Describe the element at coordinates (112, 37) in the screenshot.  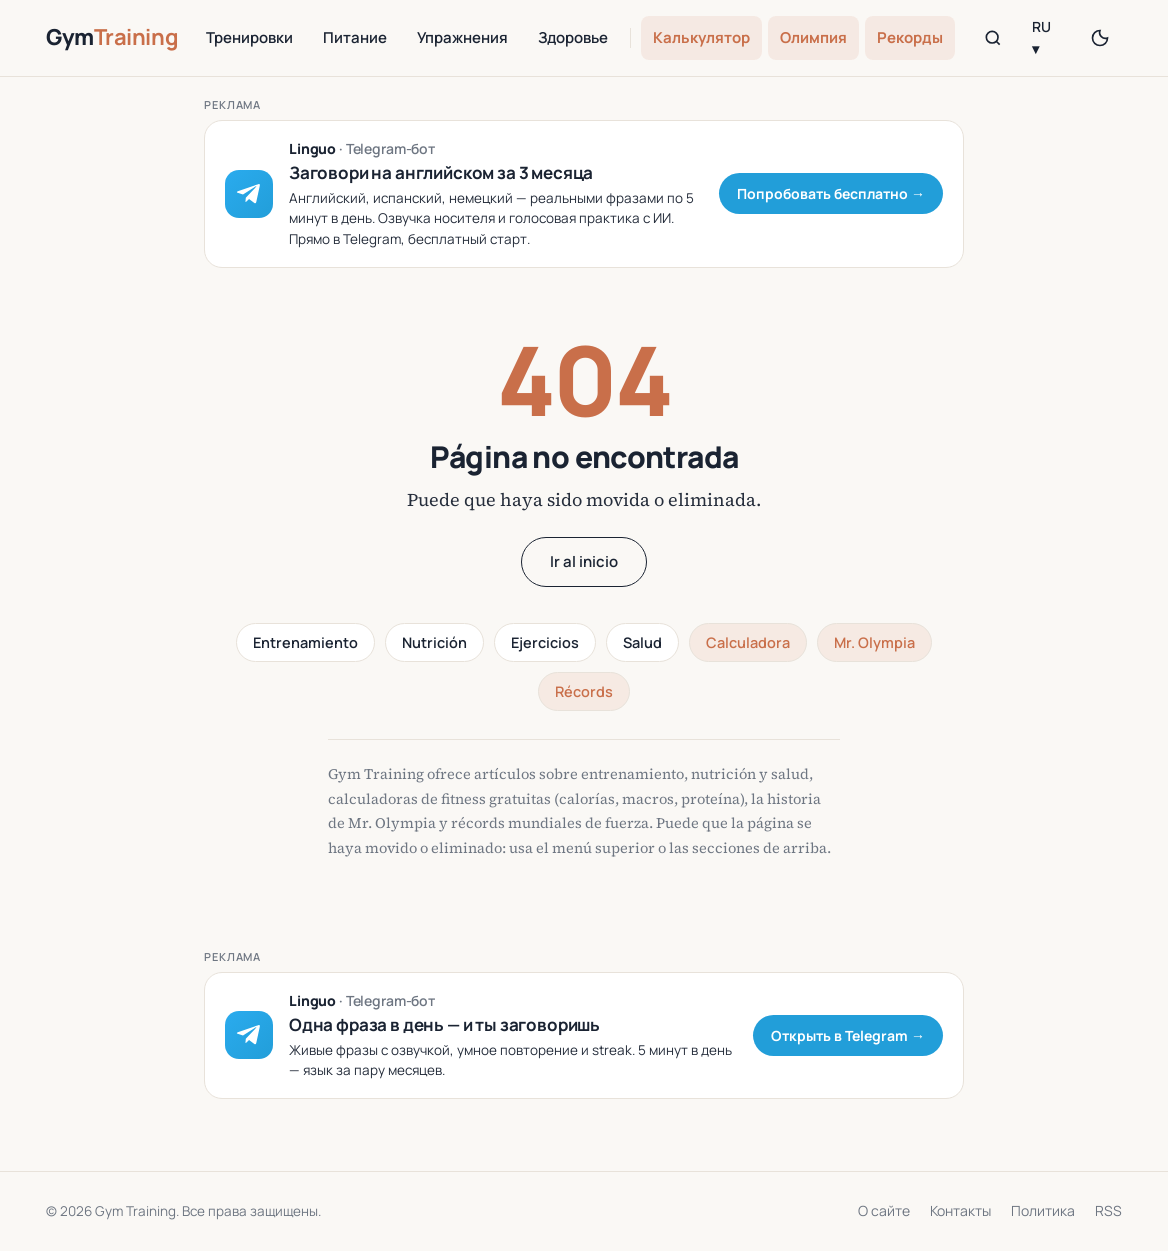
I see `Gym` at that location.